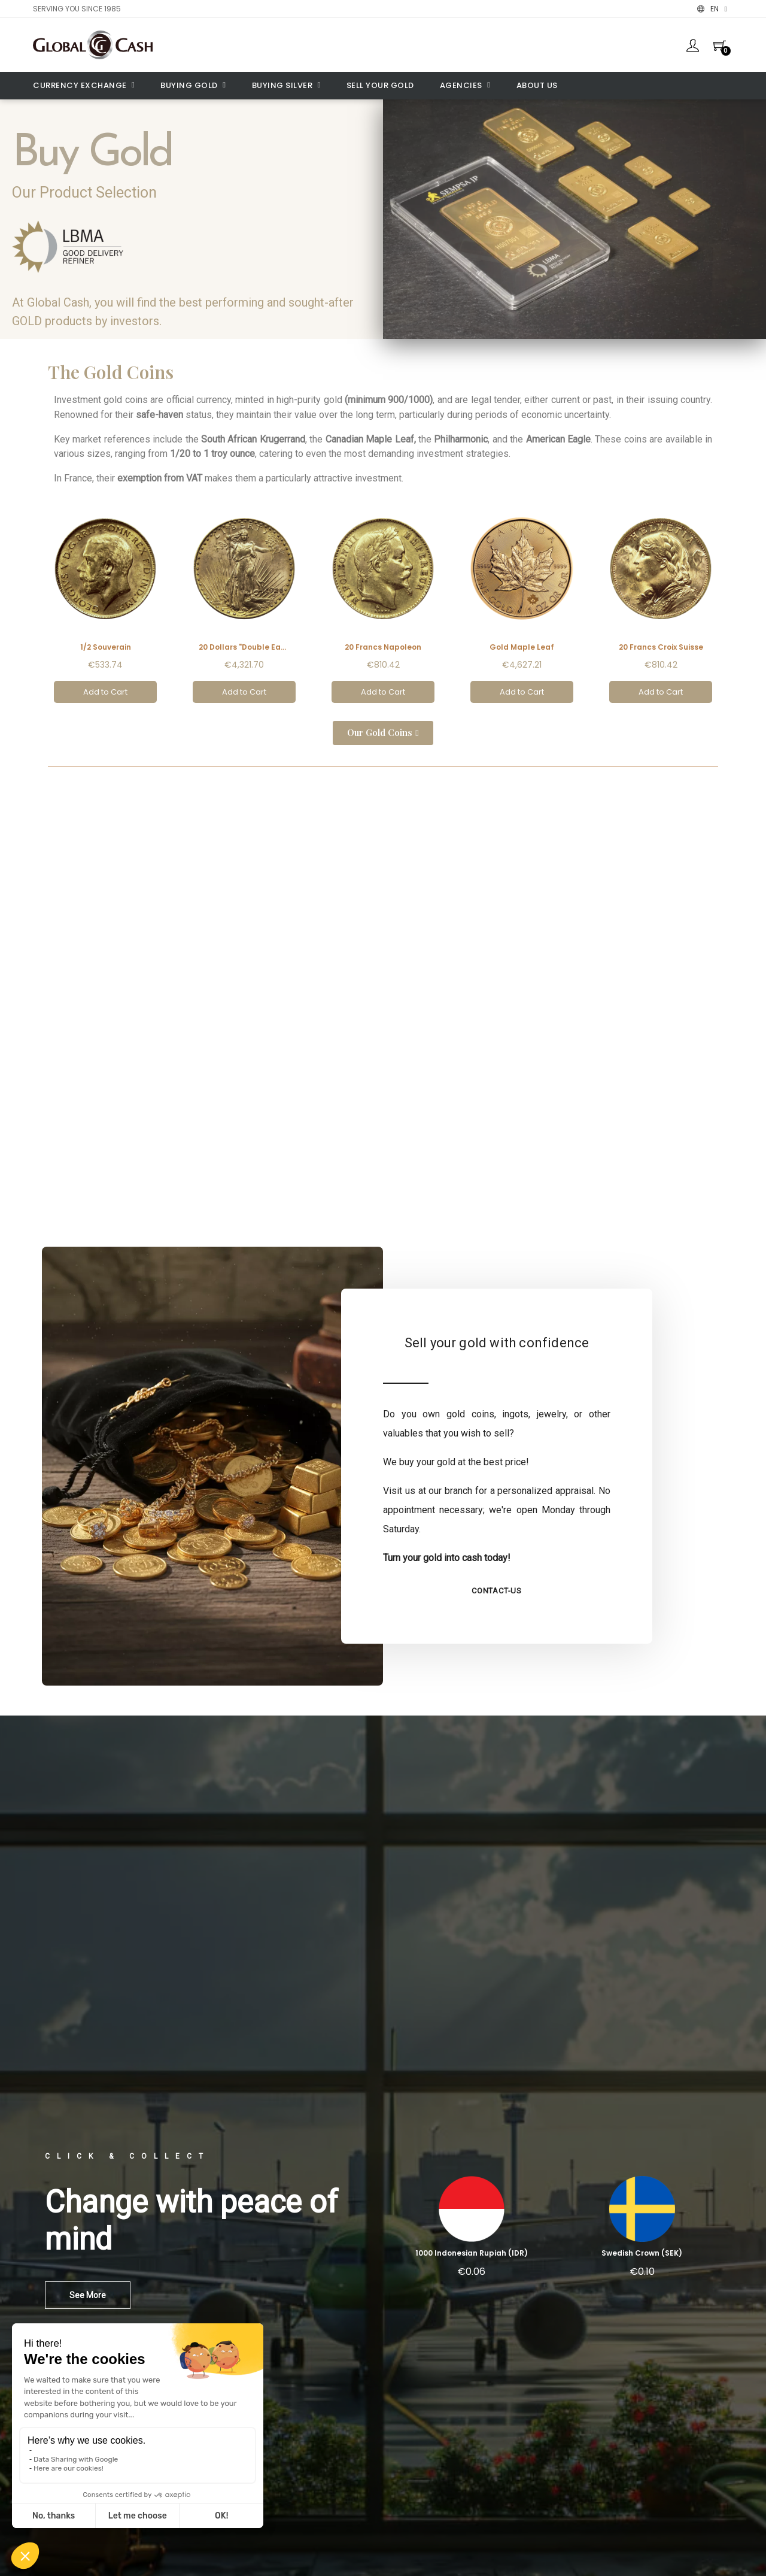  Describe the element at coordinates (660, 603) in the screenshot. I see `[20 Francs Croix Suisse, €810.42]` at that location.